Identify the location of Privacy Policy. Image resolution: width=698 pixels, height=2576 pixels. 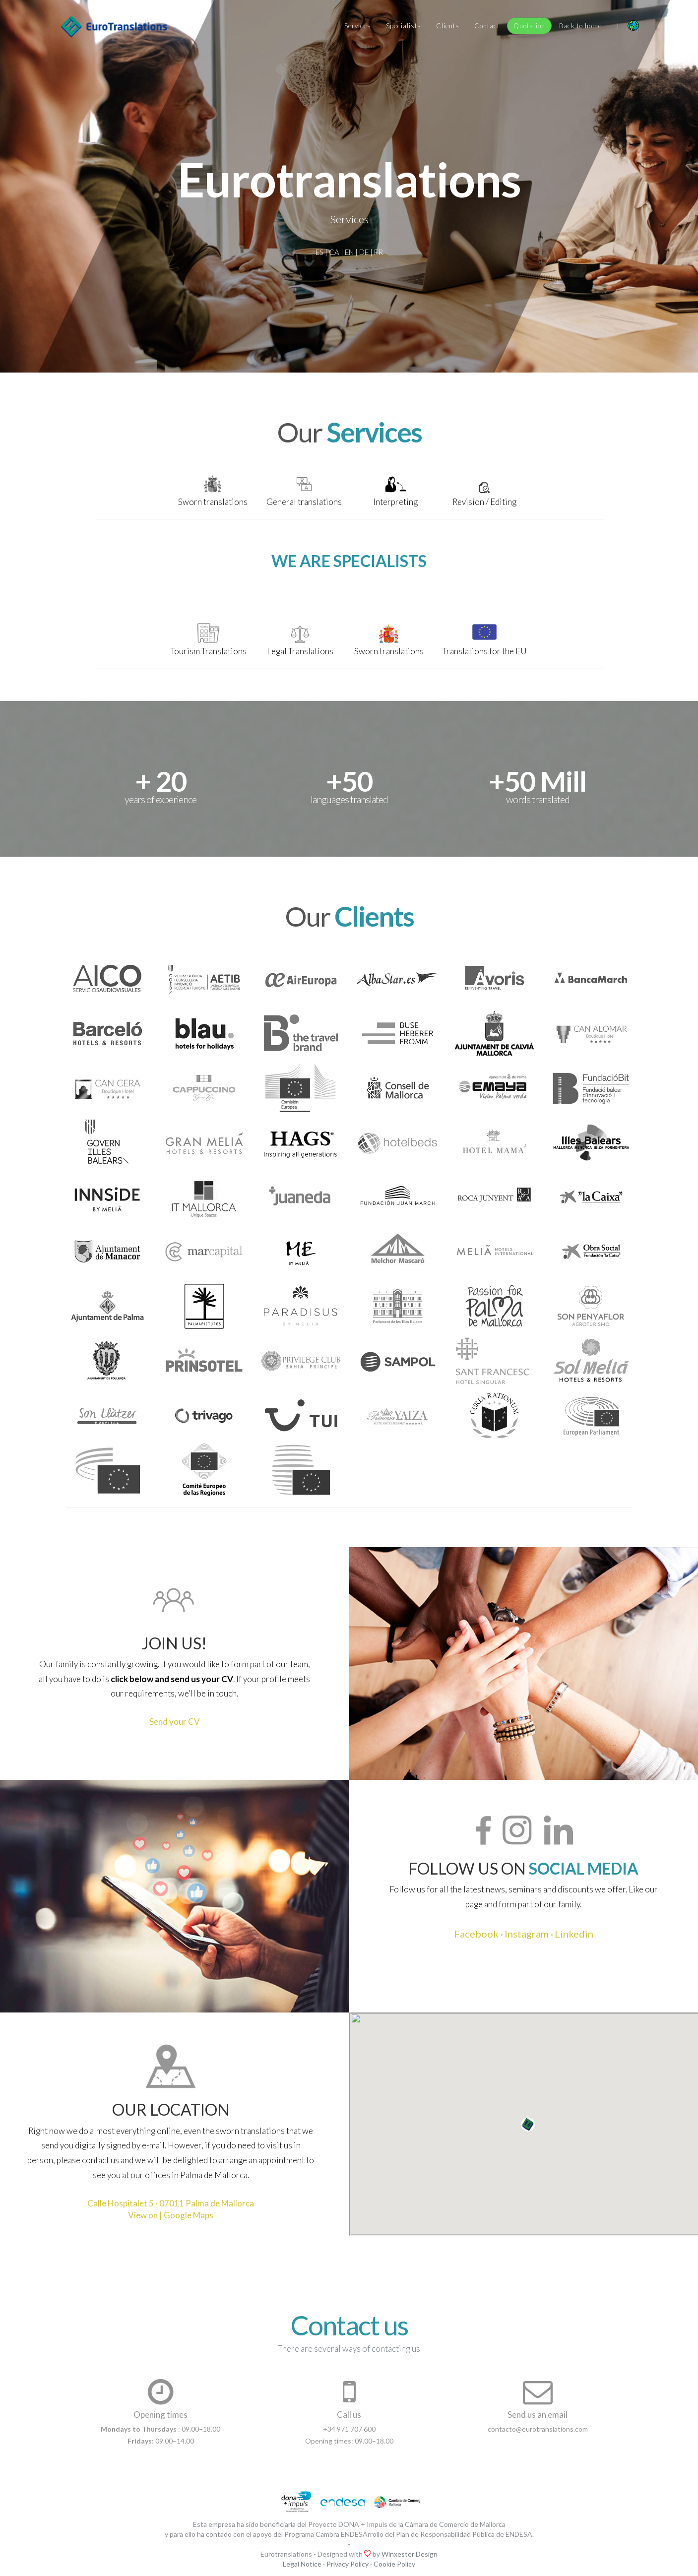
(347, 2564).